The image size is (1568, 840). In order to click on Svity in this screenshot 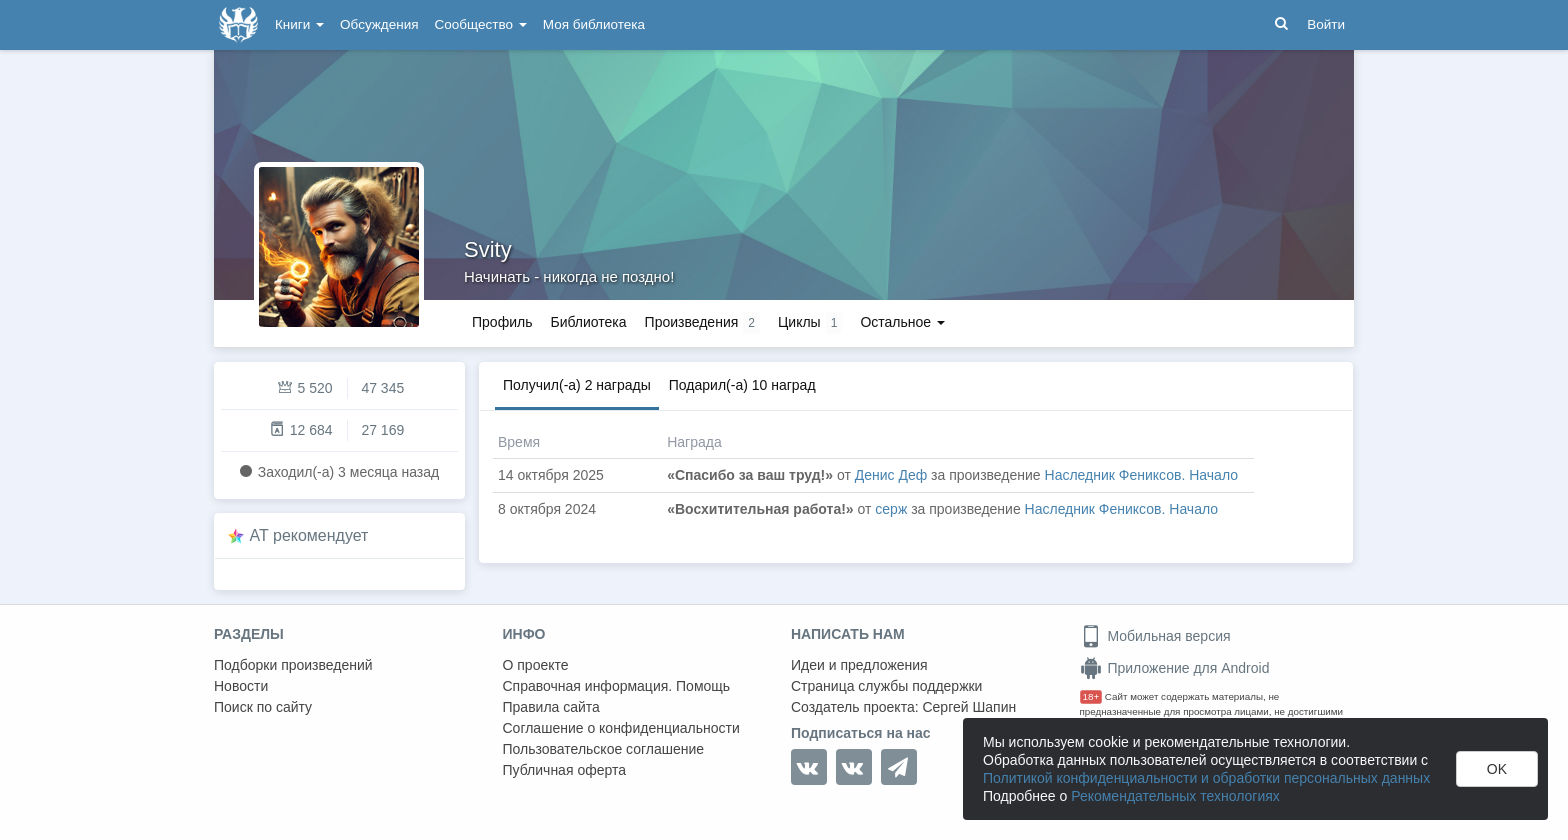, I will do `click(488, 249)`.